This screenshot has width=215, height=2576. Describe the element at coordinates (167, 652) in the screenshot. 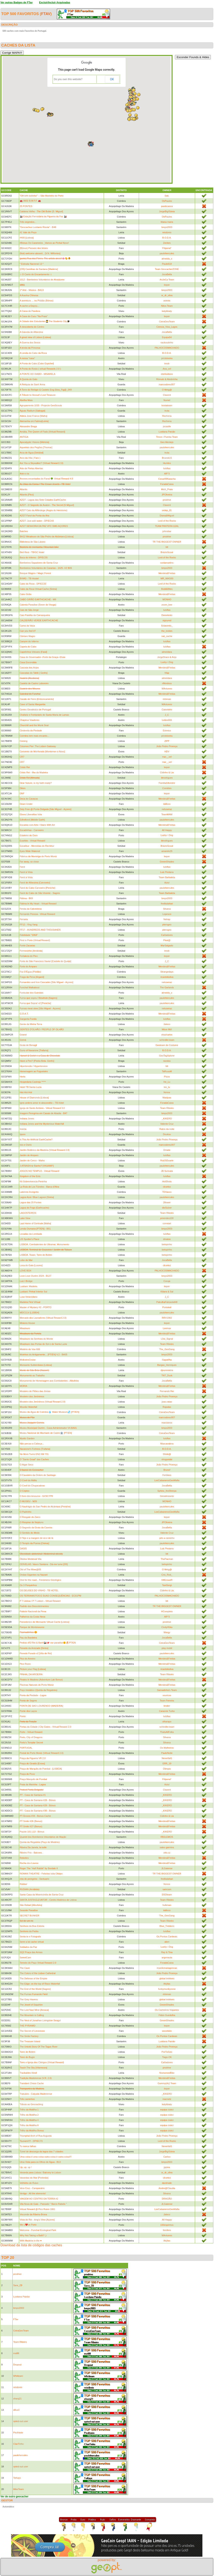

I see `almeidara` at that location.